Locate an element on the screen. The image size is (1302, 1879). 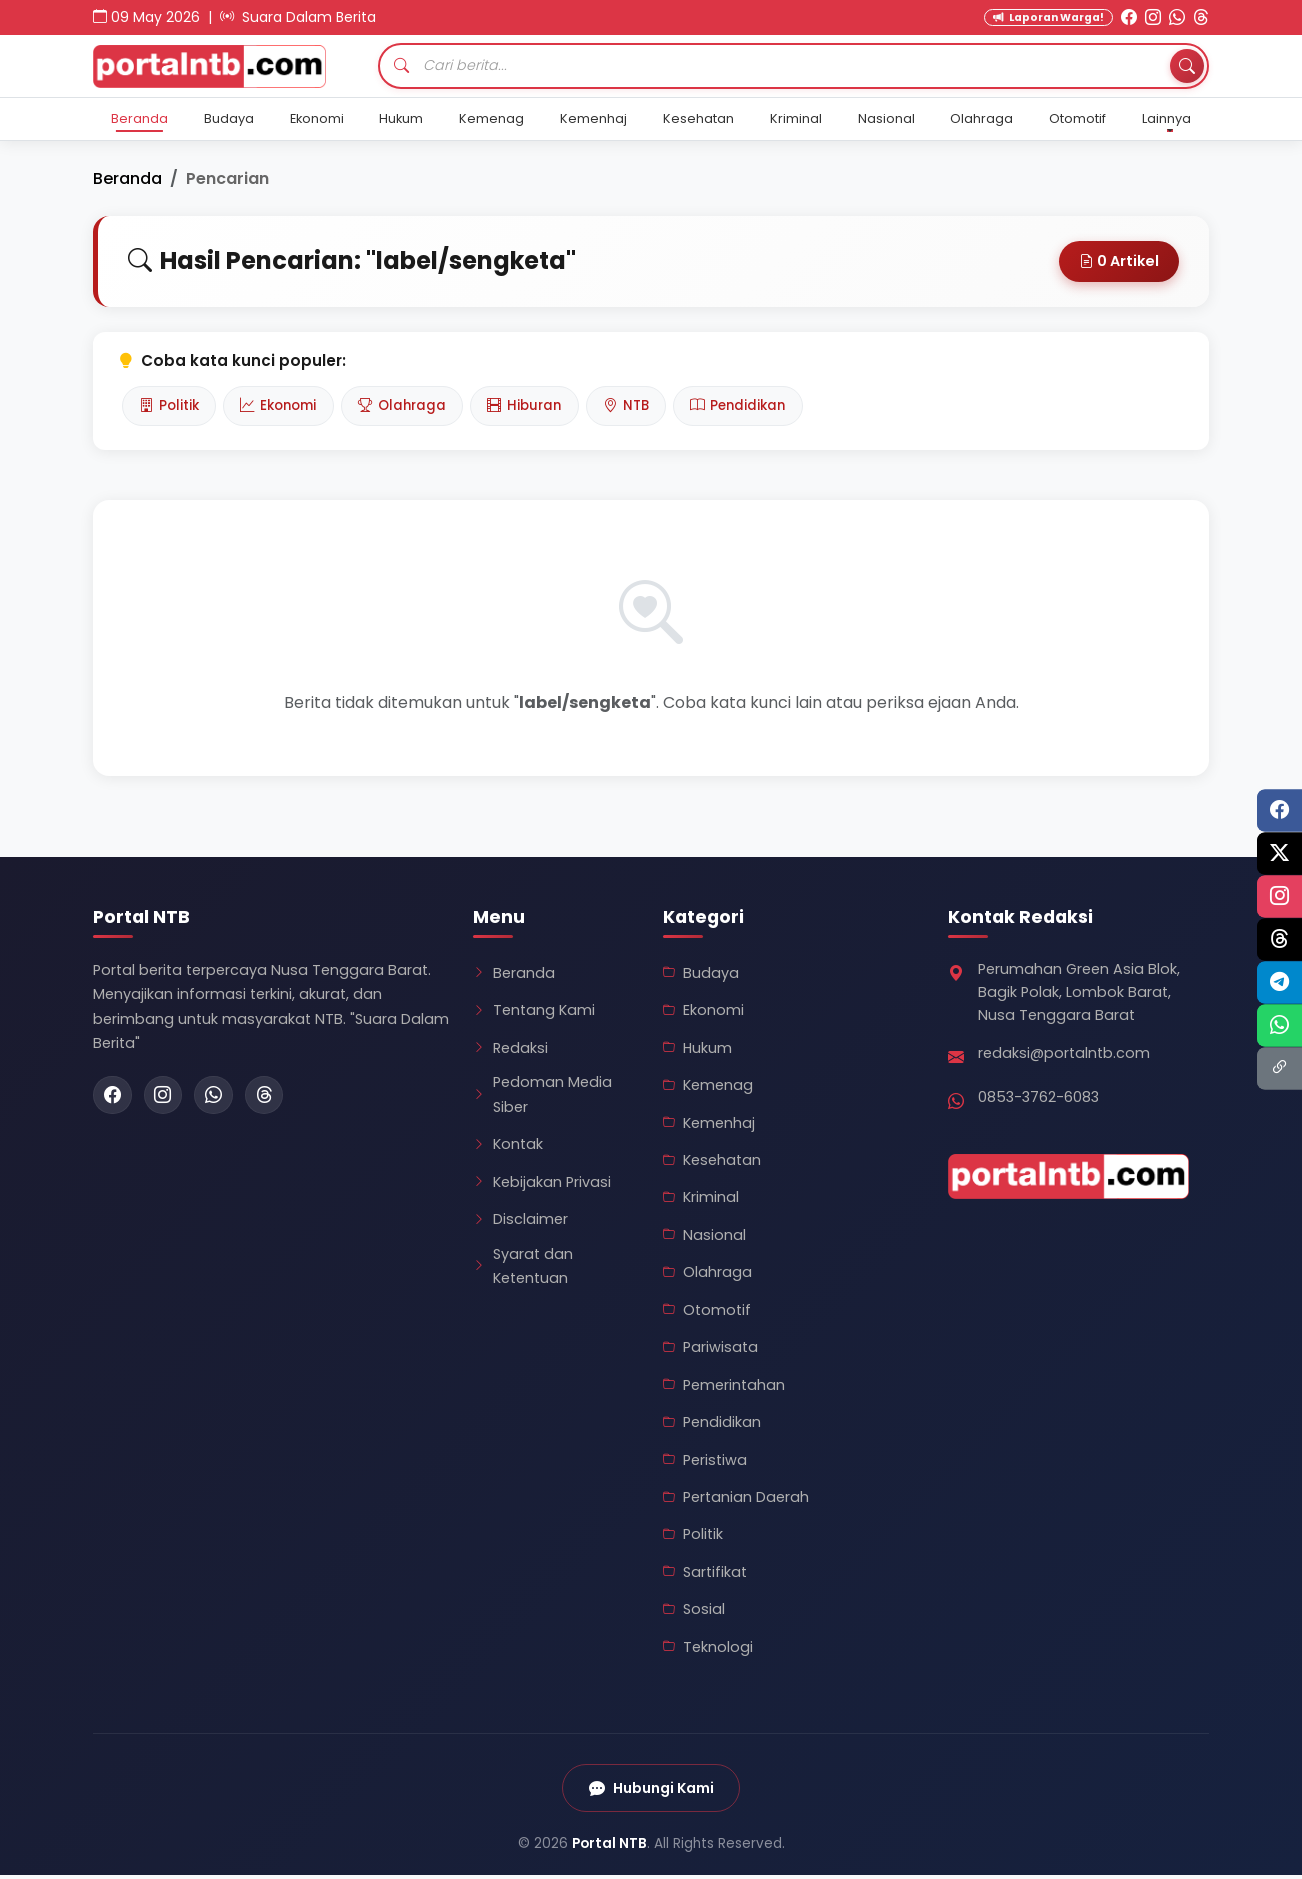
Syarat dan Ketentuan is located at coordinates (523, 1268).